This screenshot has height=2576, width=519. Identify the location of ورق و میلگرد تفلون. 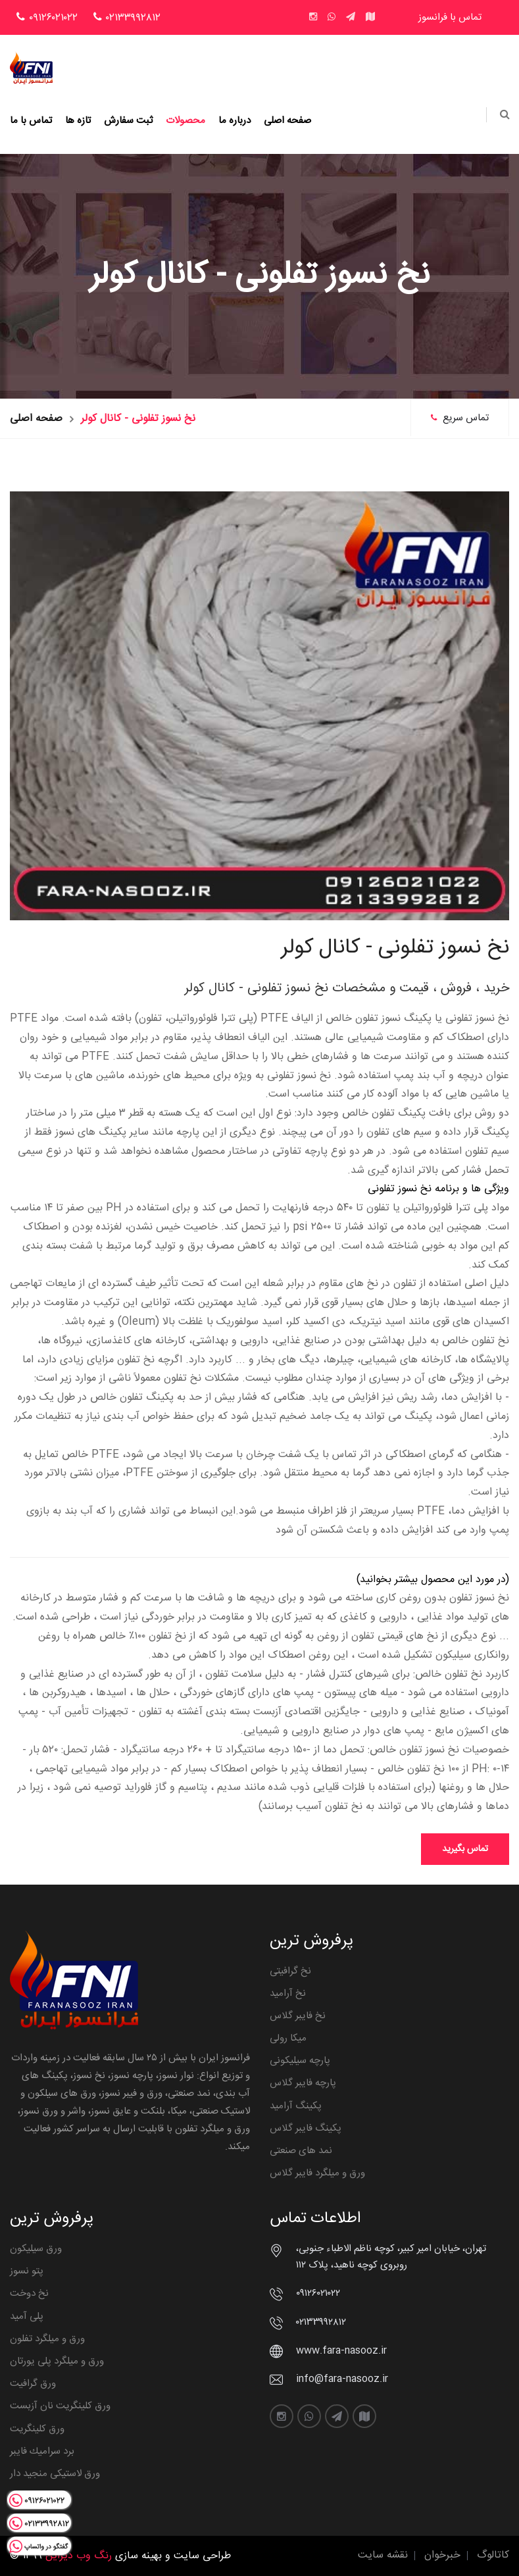
(47, 2339).